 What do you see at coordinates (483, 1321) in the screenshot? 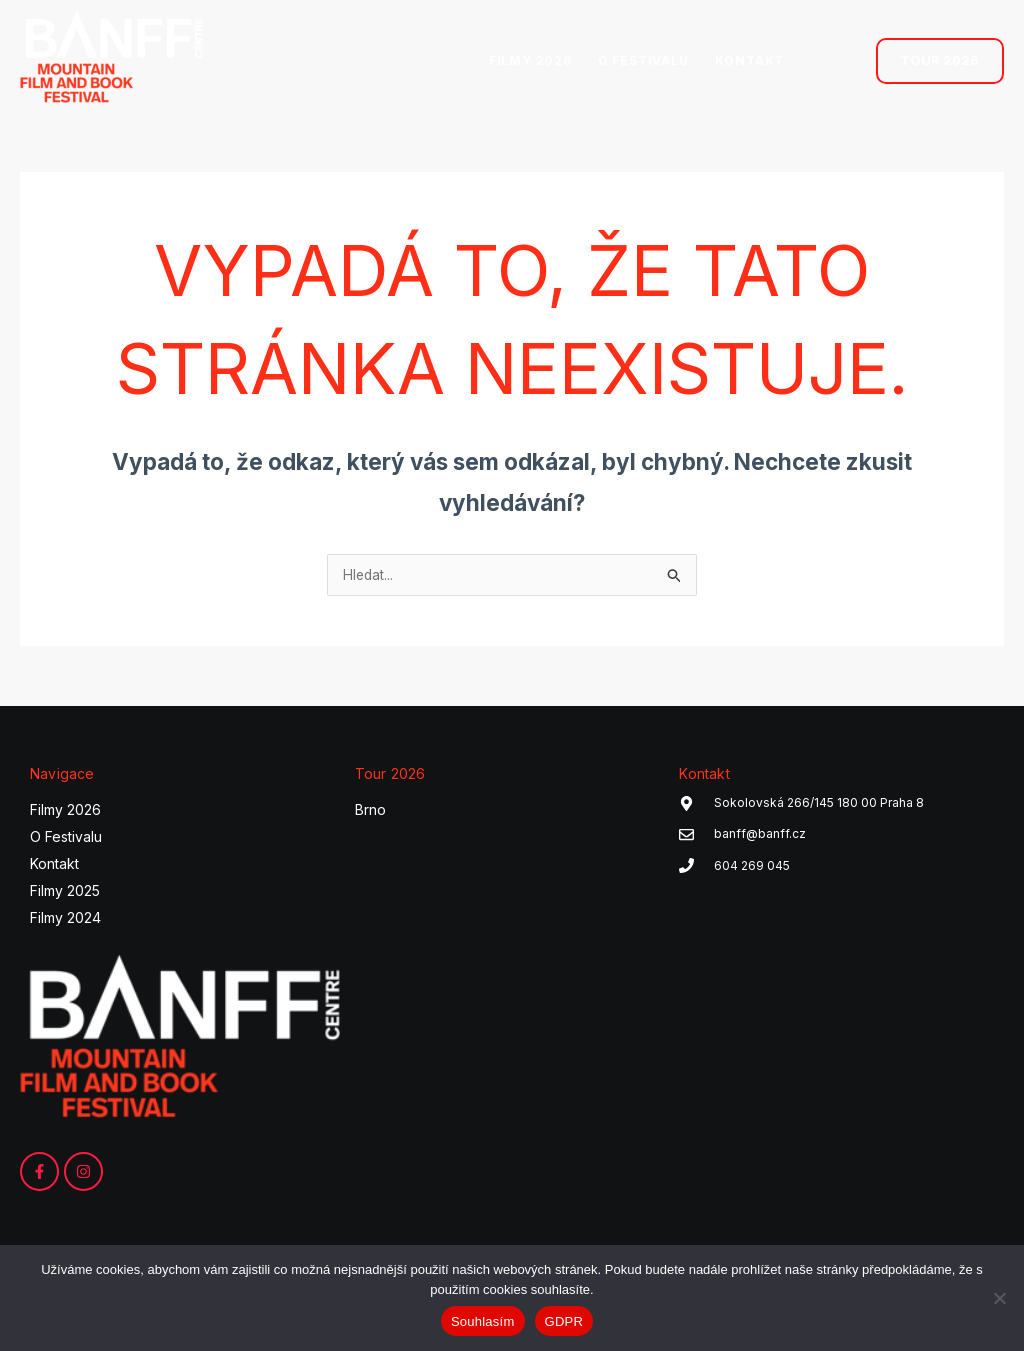
I see `Souhlasím` at bounding box center [483, 1321].